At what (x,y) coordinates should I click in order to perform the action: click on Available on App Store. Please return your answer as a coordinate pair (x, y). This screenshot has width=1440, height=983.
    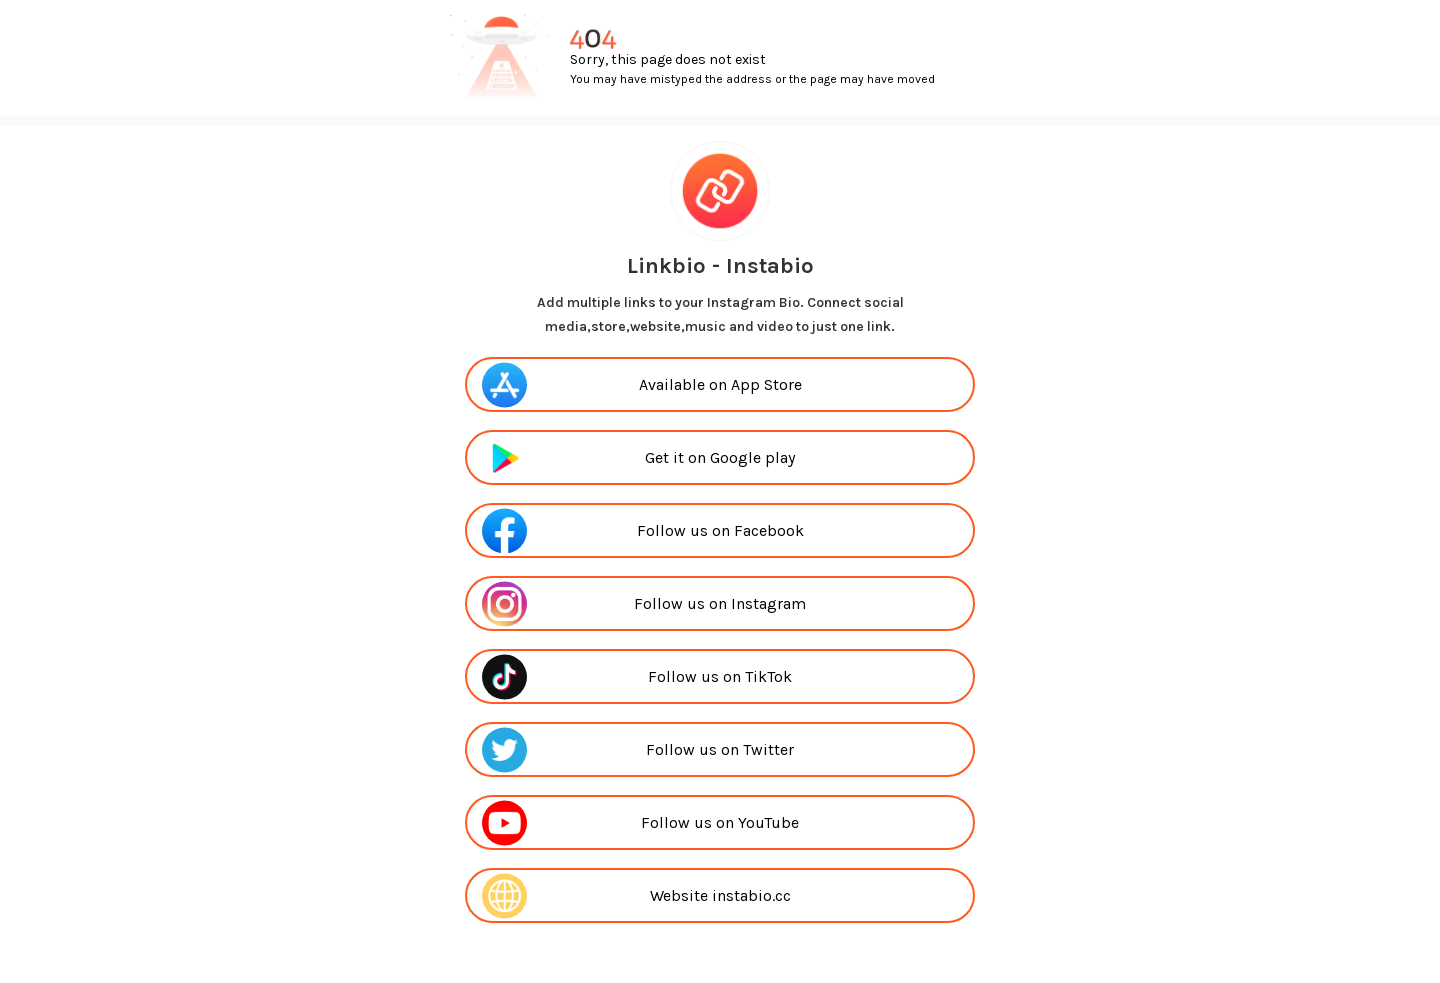
    Looking at the image, I should click on (720, 384).